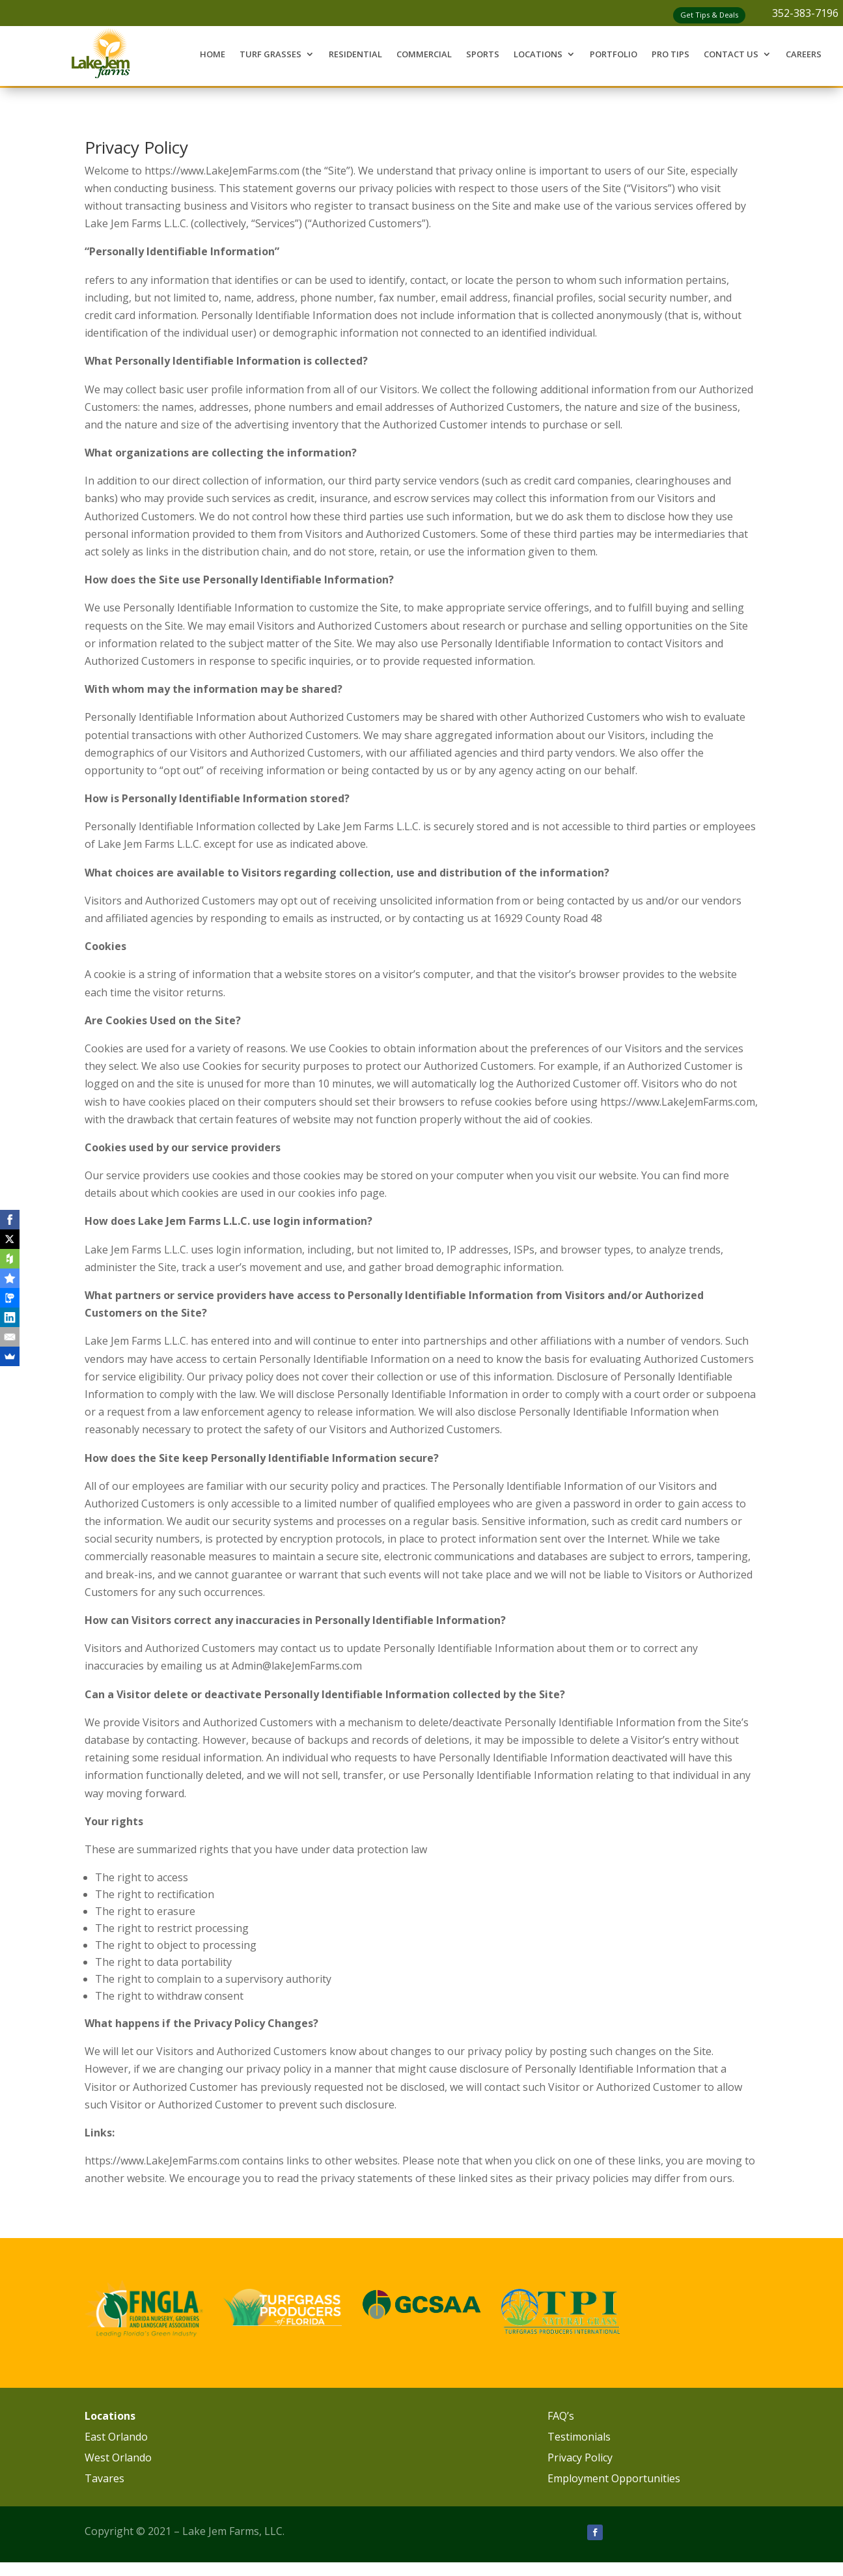  Describe the element at coordinates (212, 54) in the screenshot. I see `Home` at that location.